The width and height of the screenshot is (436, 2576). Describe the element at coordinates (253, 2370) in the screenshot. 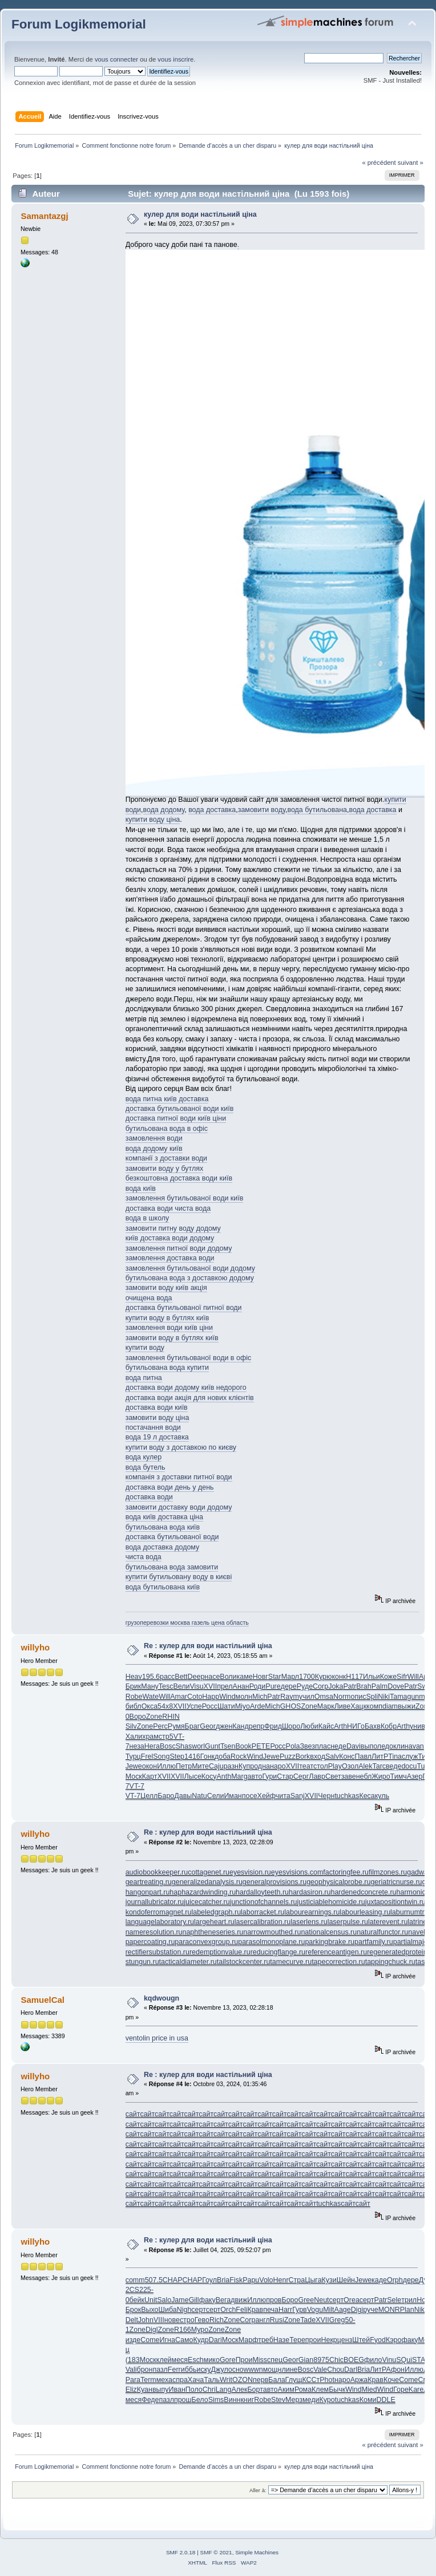

I see `wwwn` at that location.